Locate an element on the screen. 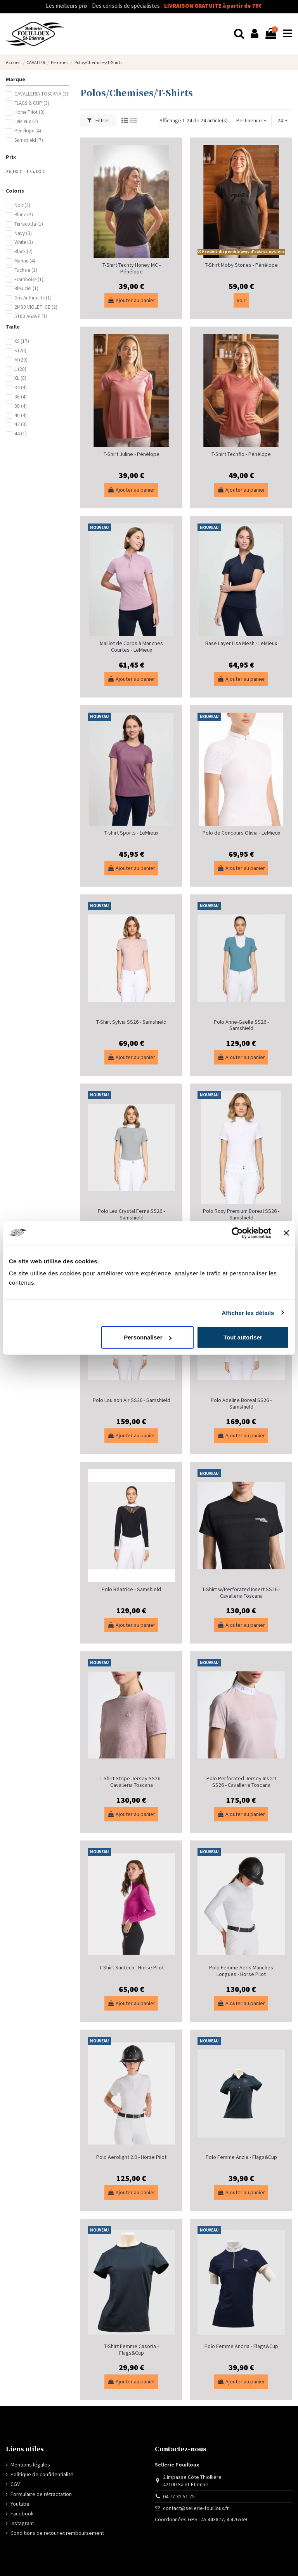 The height and width of the screenshot is (2576, 298). 5T00 AGAVE is located at coordinates (30, 316).